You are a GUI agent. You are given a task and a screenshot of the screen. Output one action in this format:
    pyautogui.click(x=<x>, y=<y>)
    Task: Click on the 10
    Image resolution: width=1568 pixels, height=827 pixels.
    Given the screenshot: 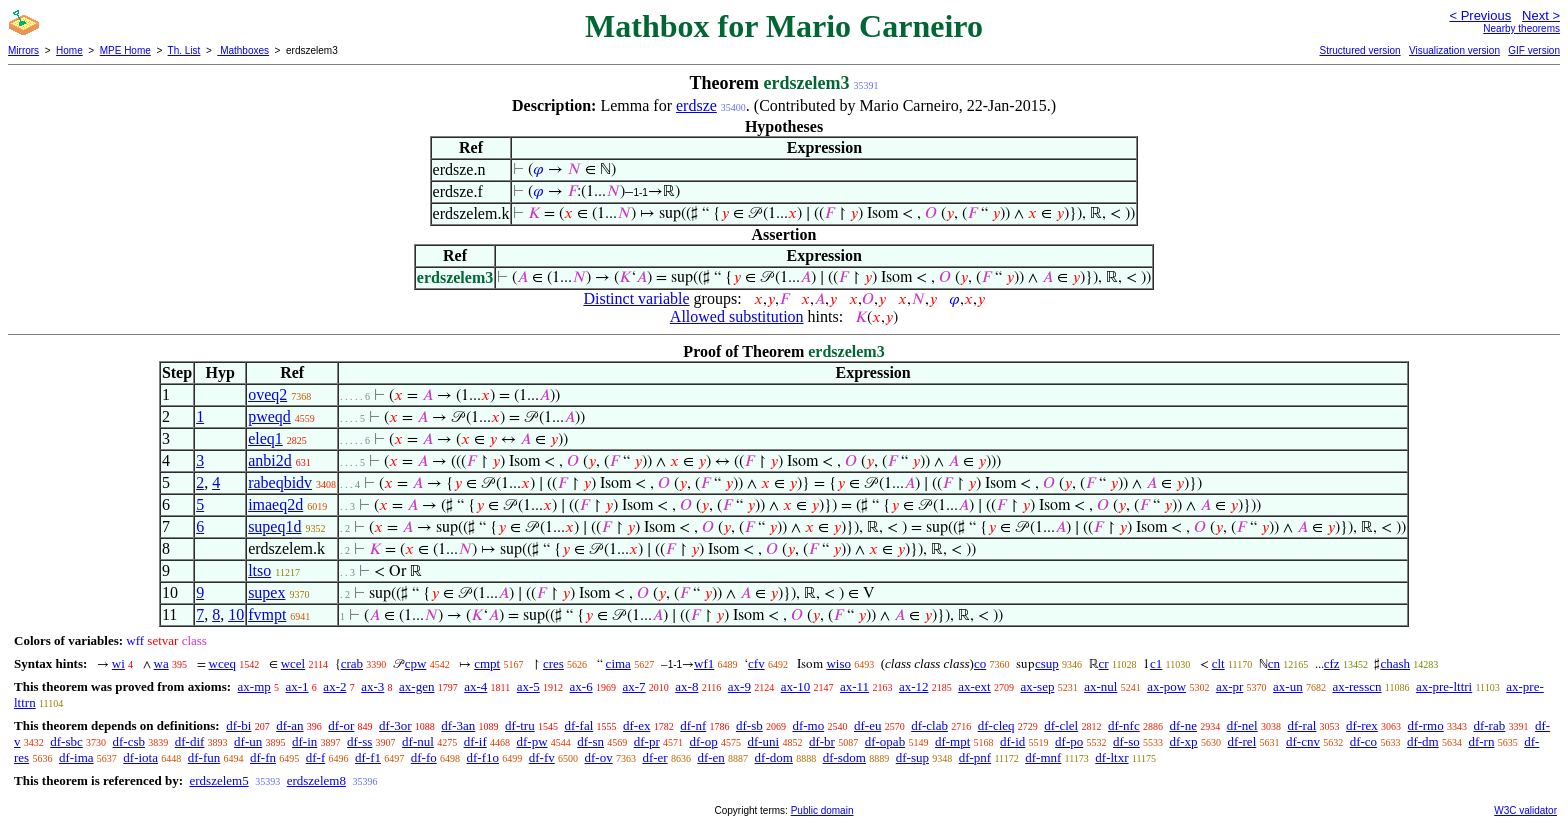 What is the action you would take?
    pyautogui.click(x=236, y=614)
    